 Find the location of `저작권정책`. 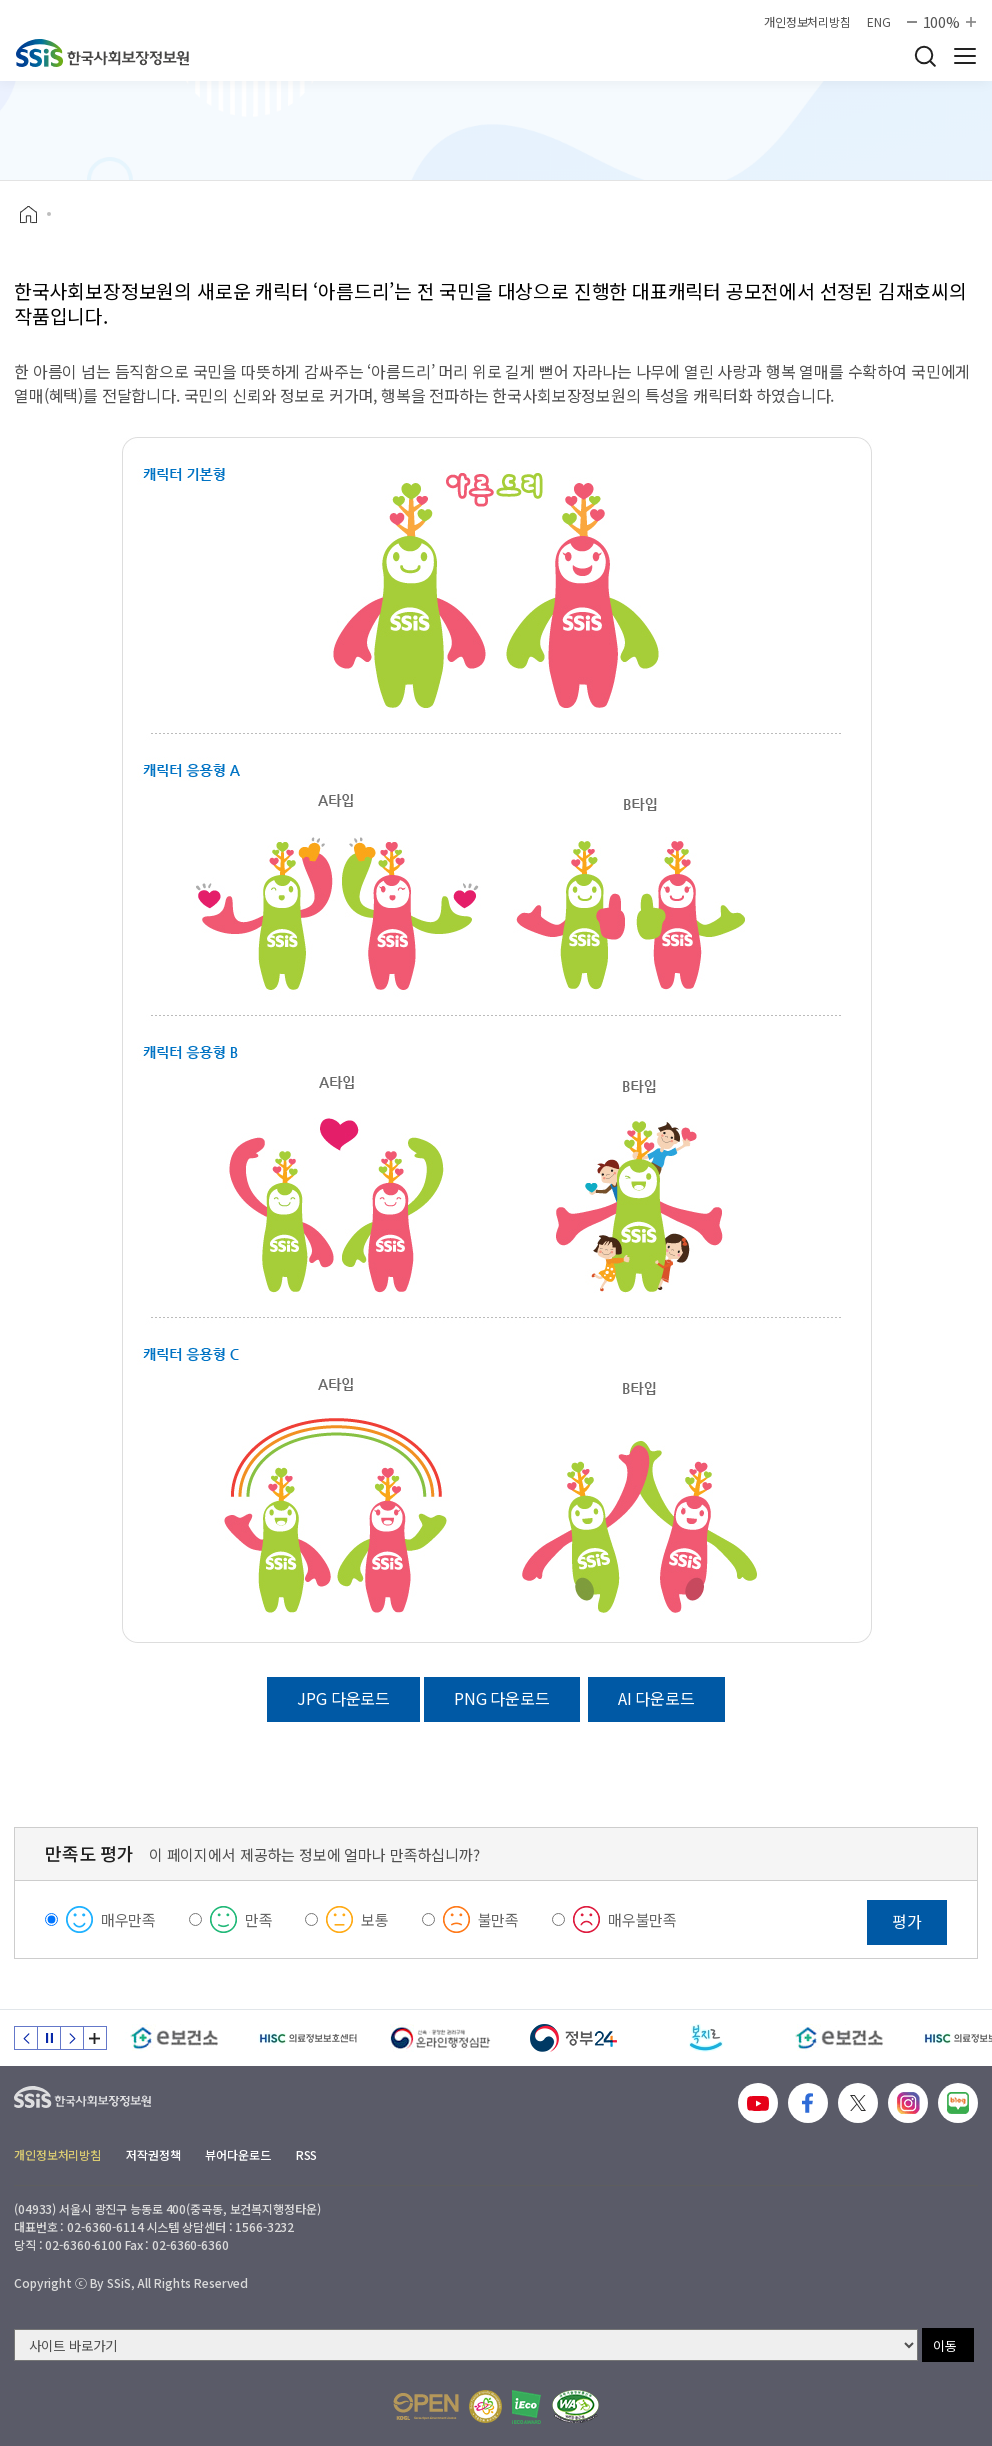

저작권정책 is located at coordinates (153, 2154).